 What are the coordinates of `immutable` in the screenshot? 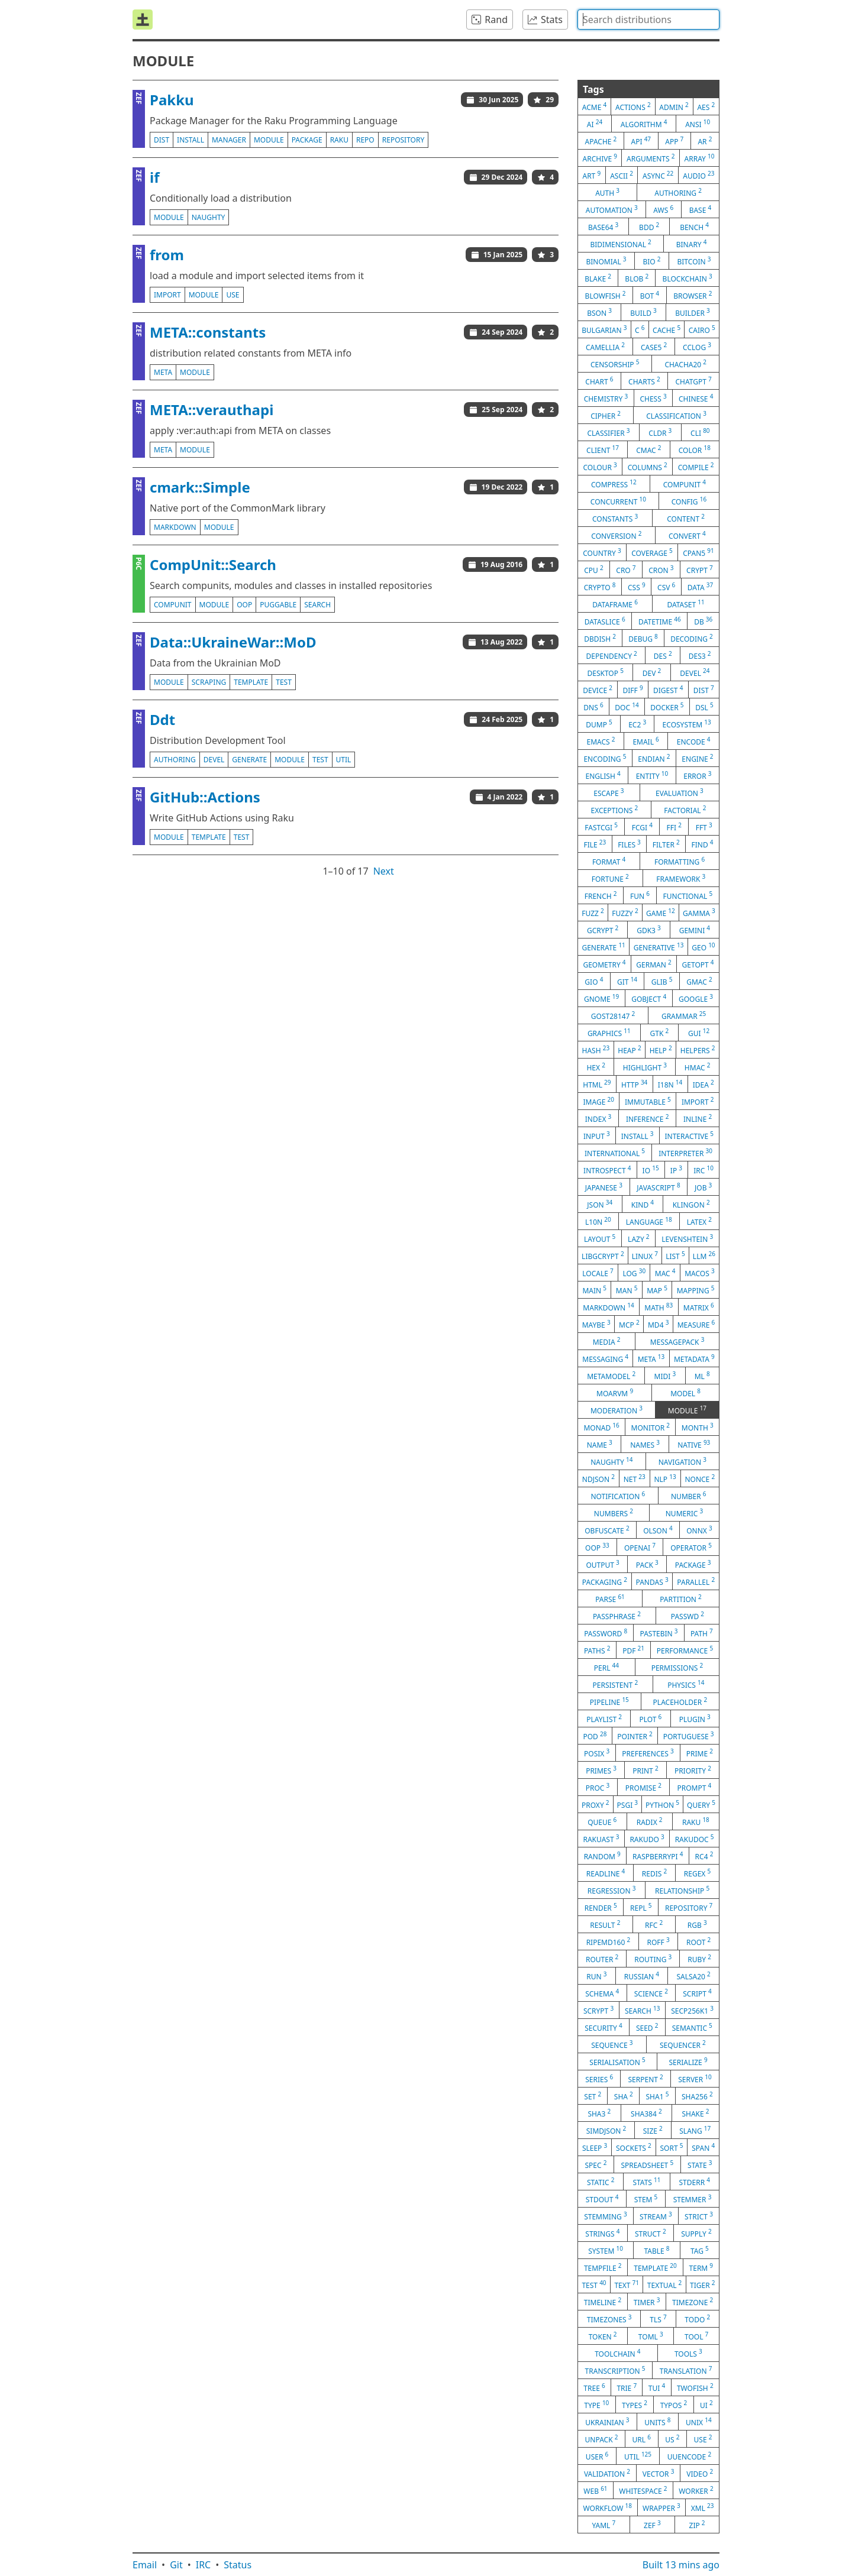 It's located at (648, 1101).